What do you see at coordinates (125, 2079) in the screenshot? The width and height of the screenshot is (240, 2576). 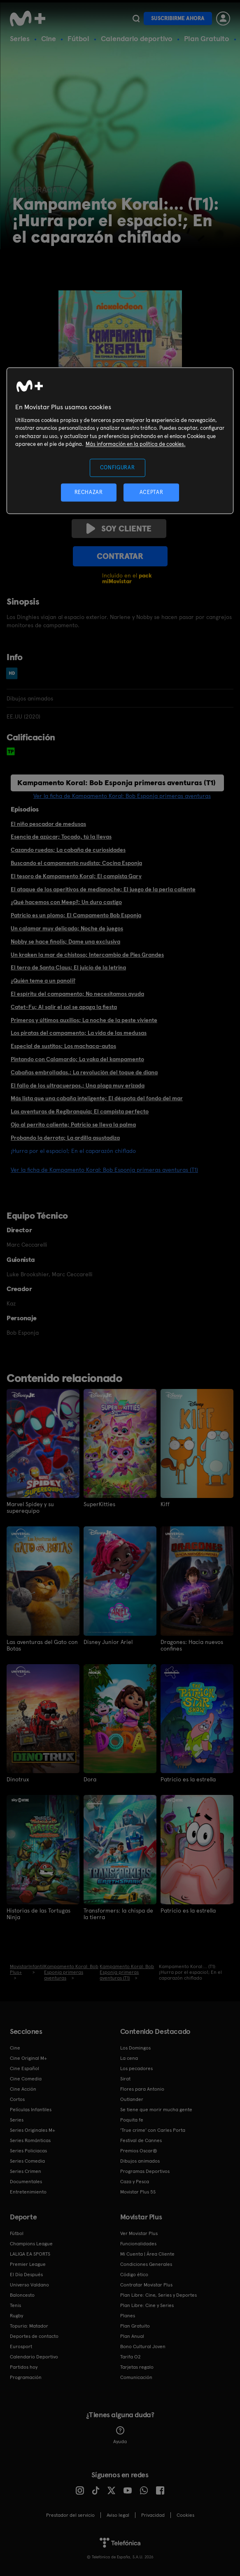 I see `Sirat` at bounding box center [125, 2079].